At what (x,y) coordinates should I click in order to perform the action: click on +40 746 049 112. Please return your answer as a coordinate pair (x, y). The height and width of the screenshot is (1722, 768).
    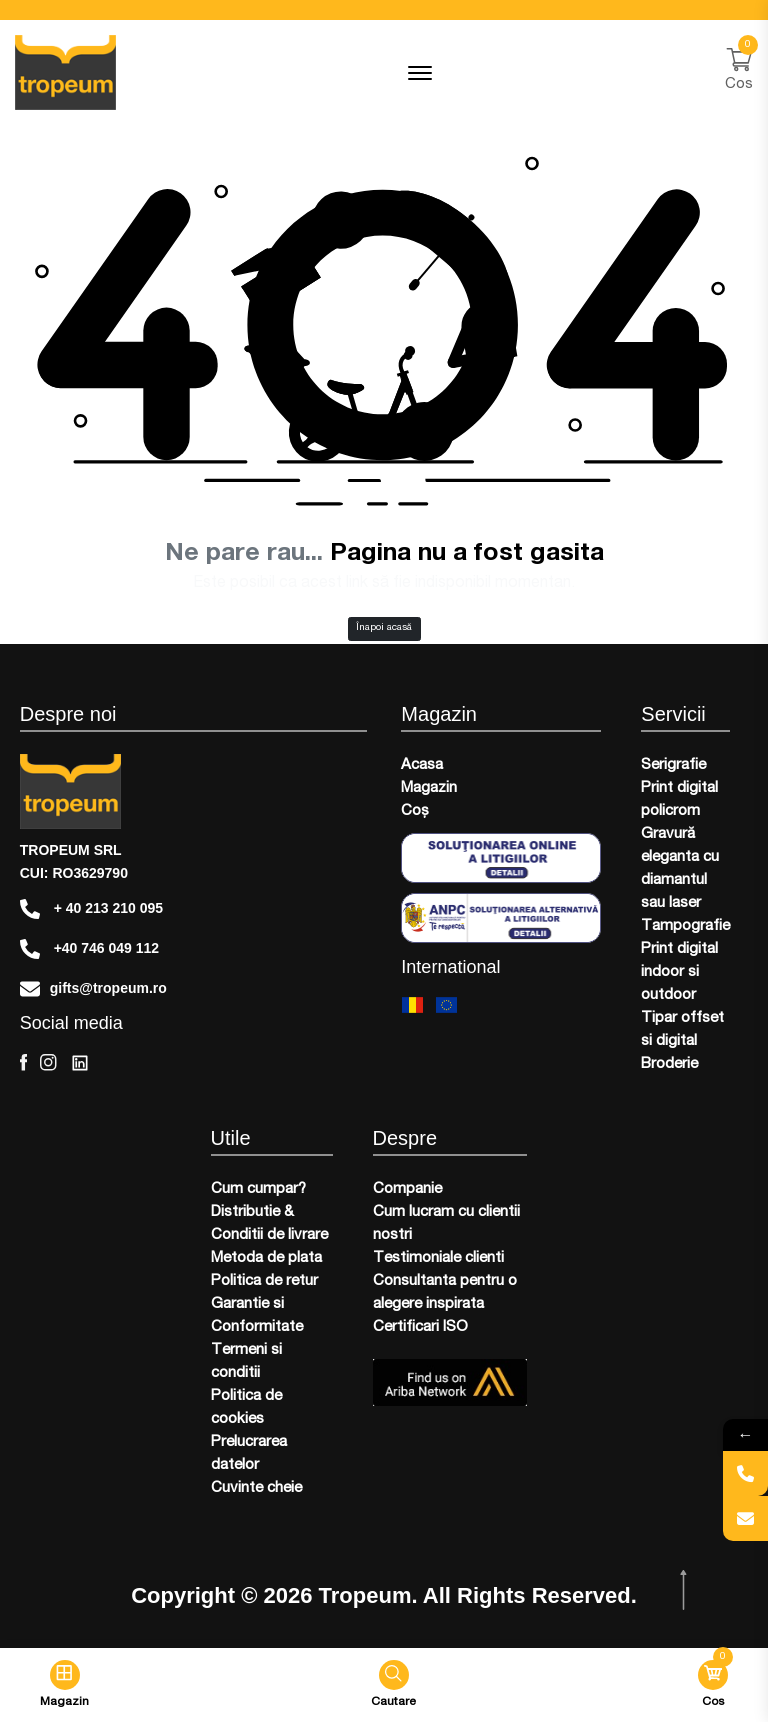
    Looking at the image, I should click on (89, 949).